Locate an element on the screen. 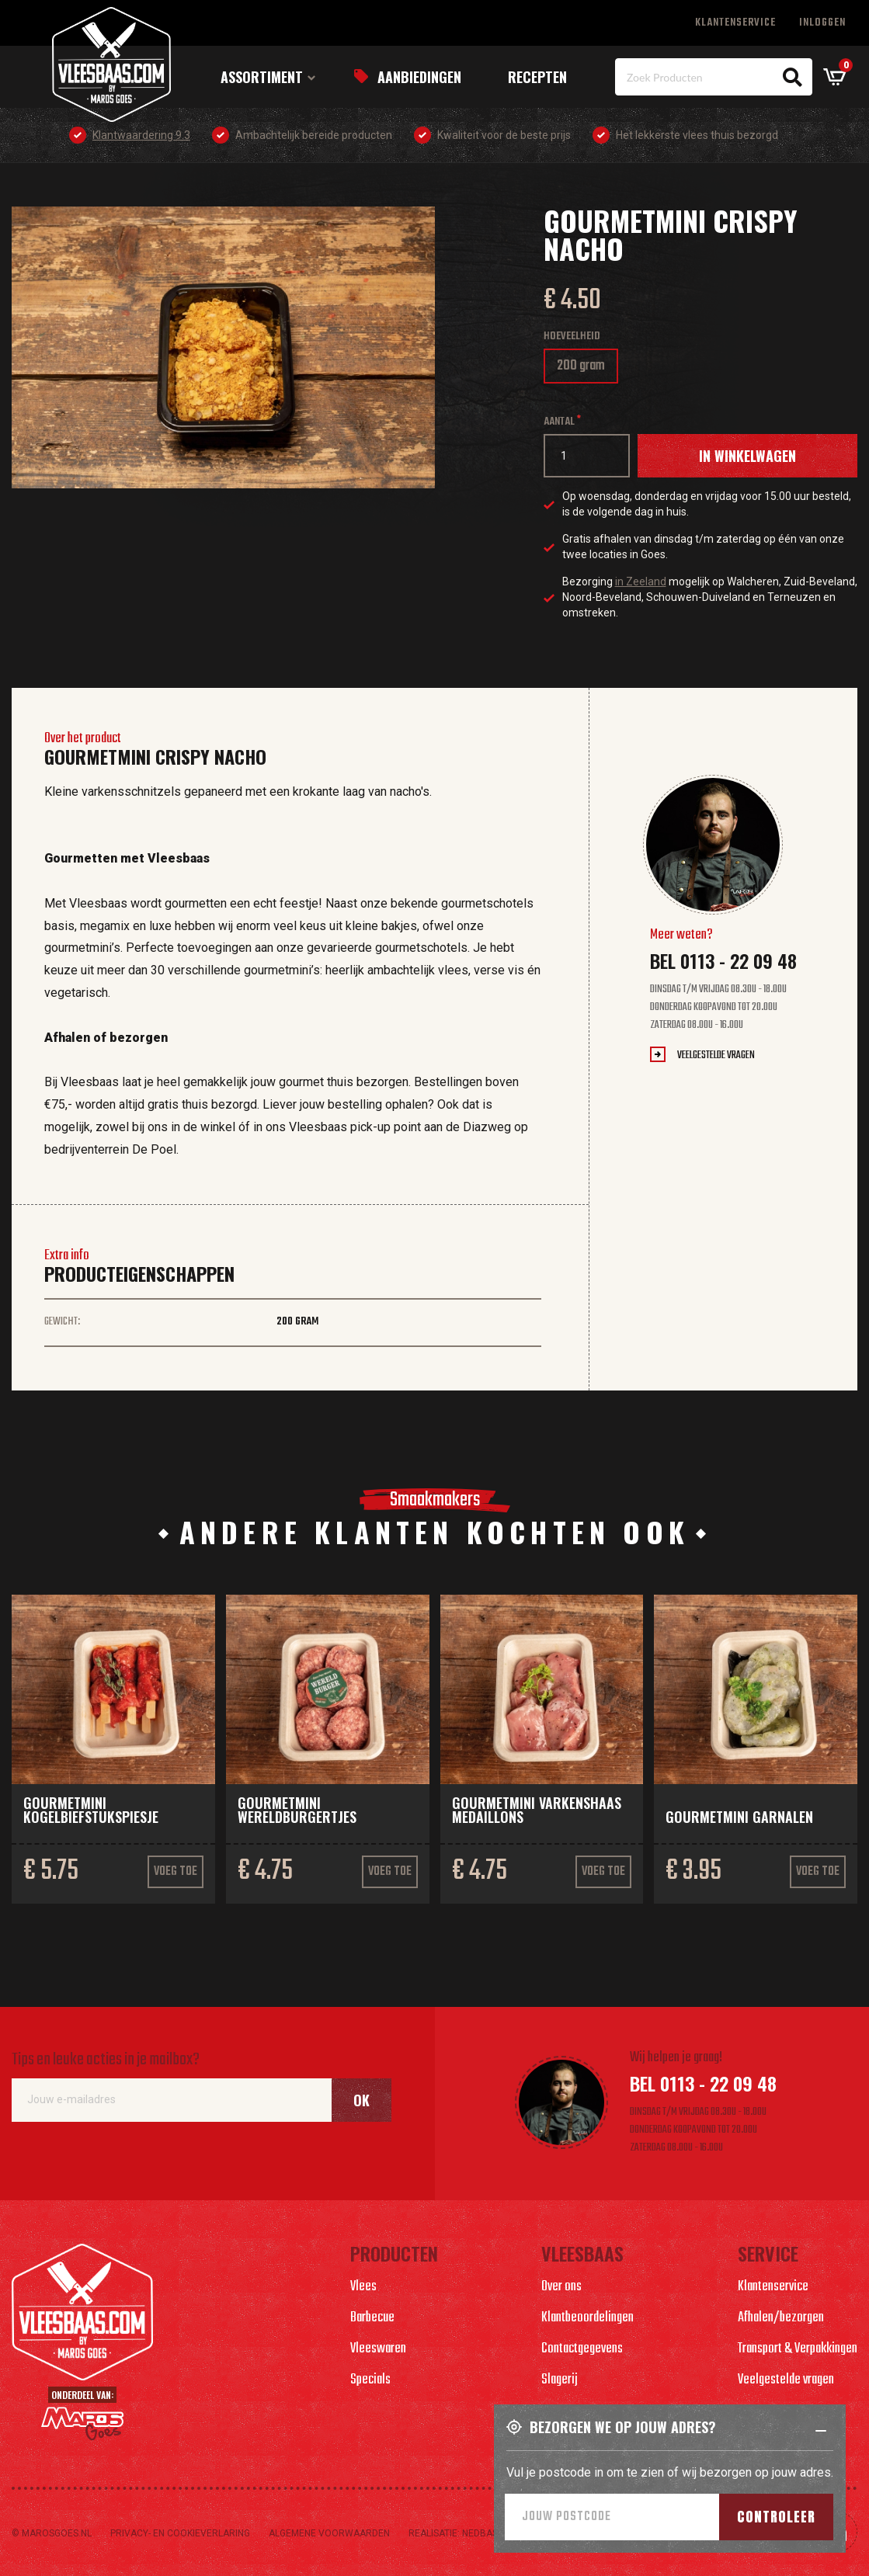 The width and height of the screenshot is (869, 2576). Veelgestelde vragen is located at coordinates (716, 1055).